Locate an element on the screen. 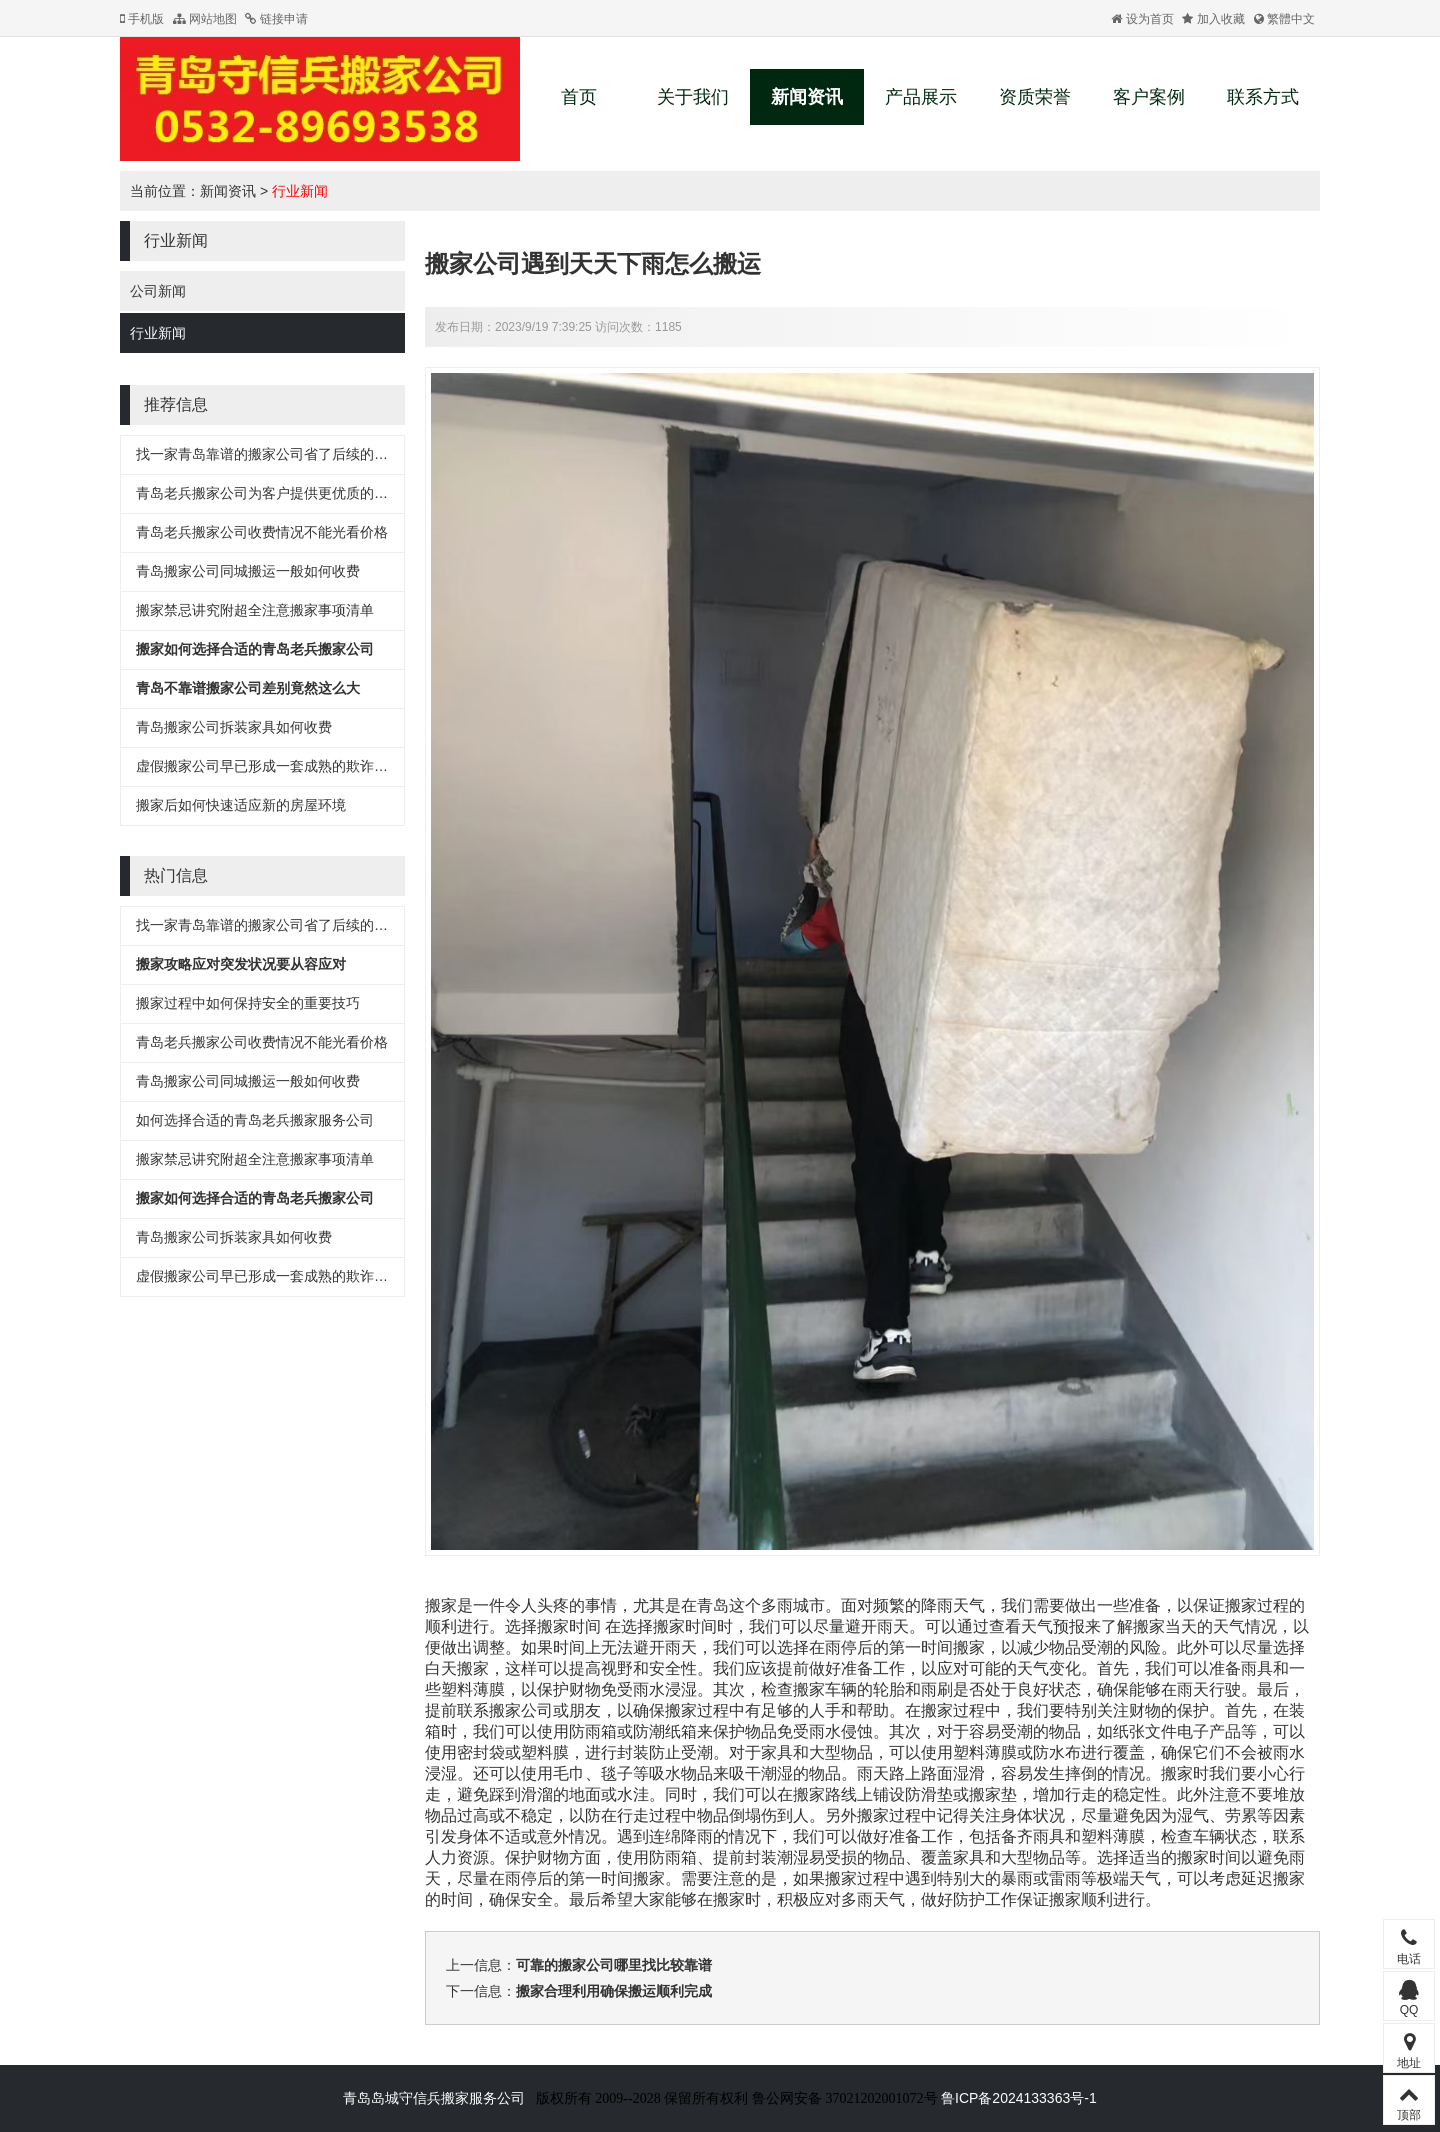 This screenshot has width=1440, height=2132. 联系方式 is located at coordinates (1263, 97).